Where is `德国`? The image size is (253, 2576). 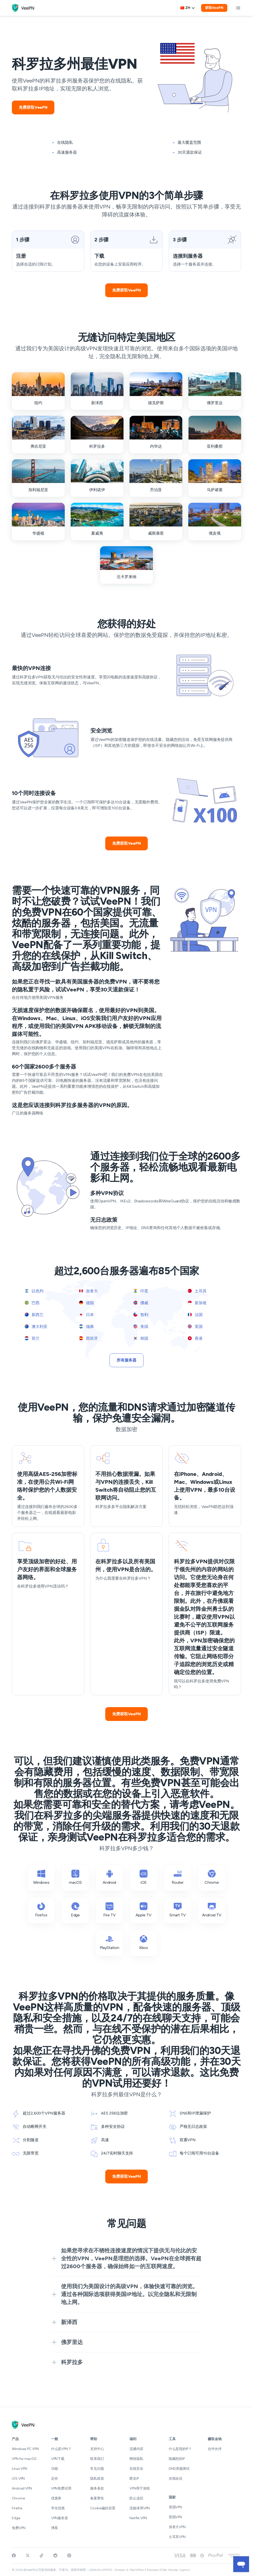
德国 is located at coordinates (86, 1302).